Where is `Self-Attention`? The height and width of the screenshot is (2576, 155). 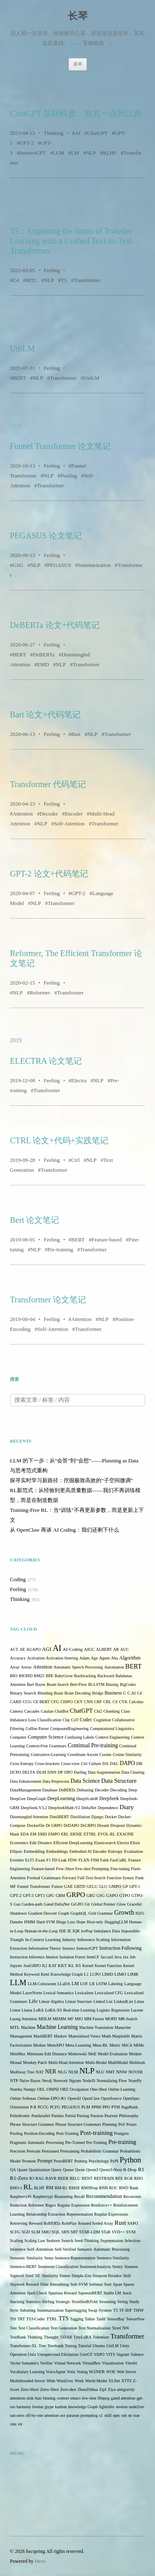
Self-Attention is located at coordinates (69, 823).